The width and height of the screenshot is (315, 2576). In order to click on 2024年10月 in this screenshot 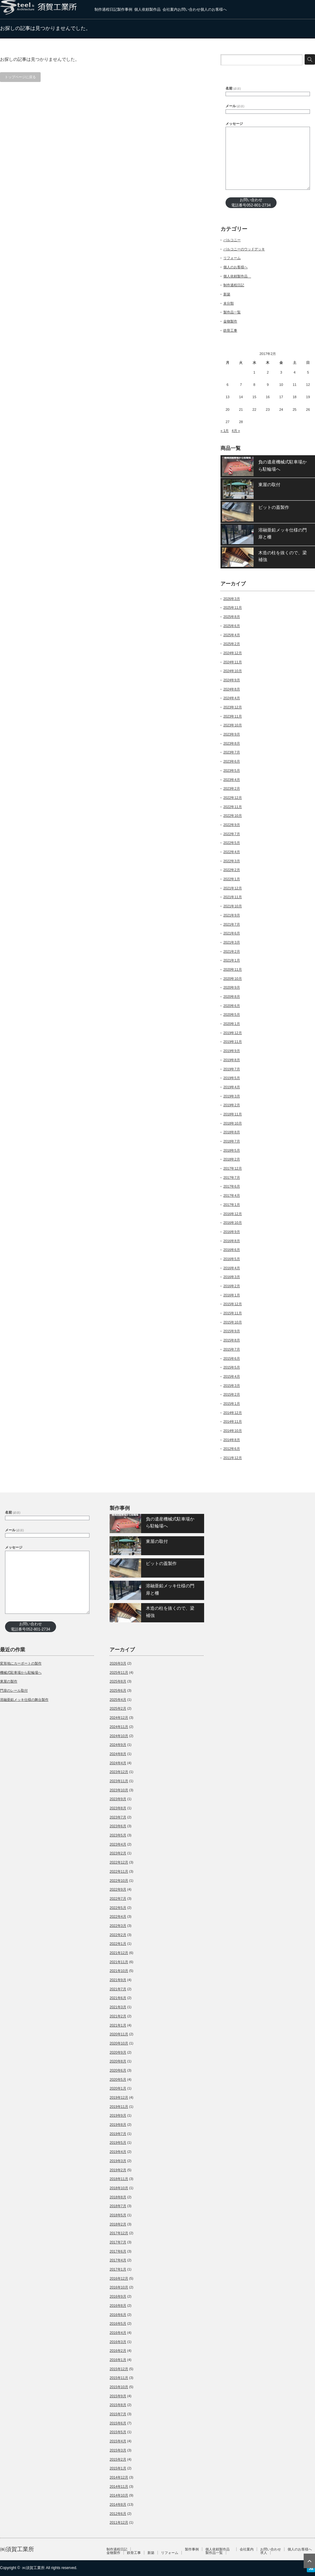, I will do `click(232, 671)`.